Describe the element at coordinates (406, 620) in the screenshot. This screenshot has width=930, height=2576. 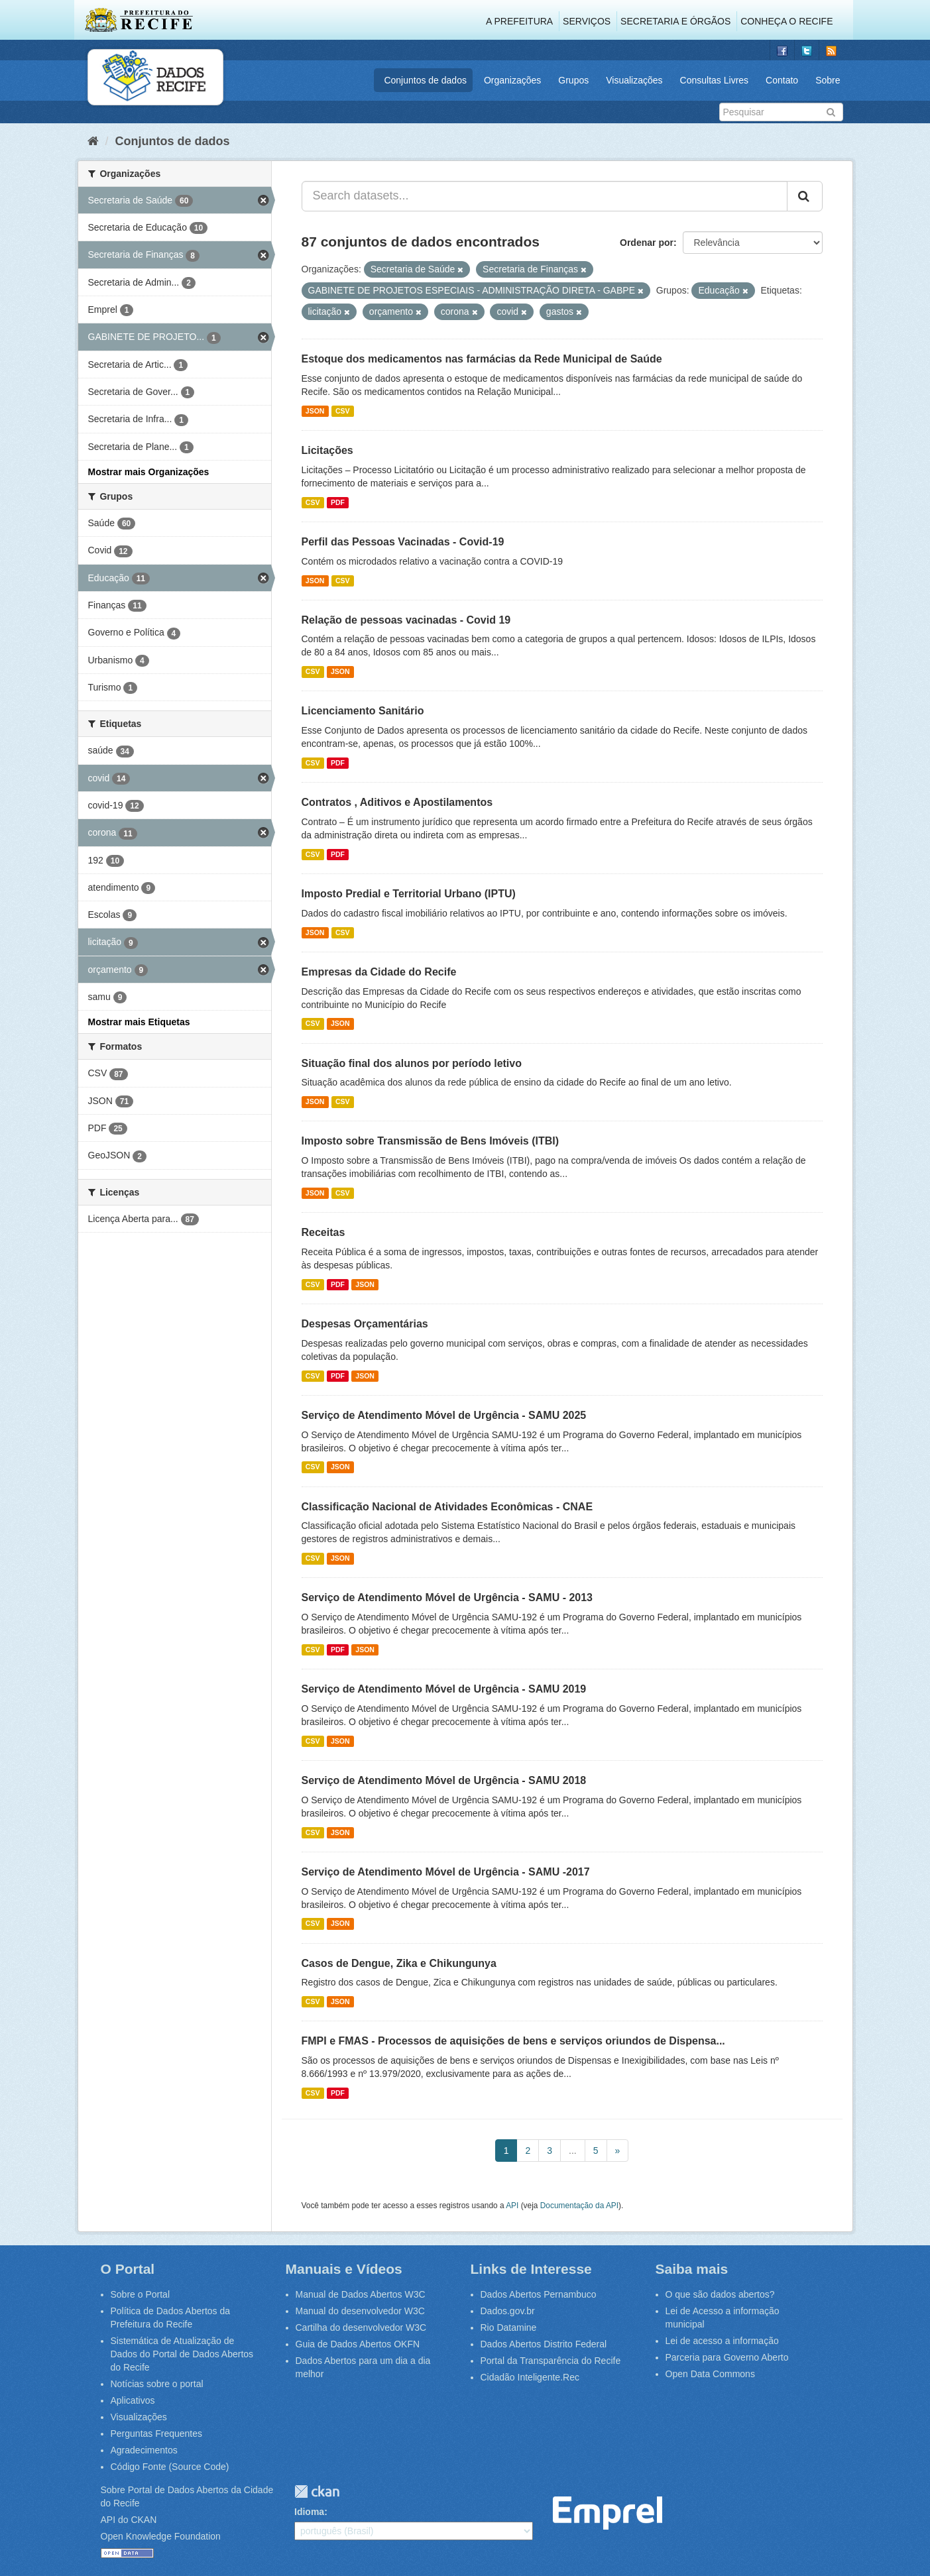
I see `Relação de pessoas vacinadas - Covid 19` at that location.